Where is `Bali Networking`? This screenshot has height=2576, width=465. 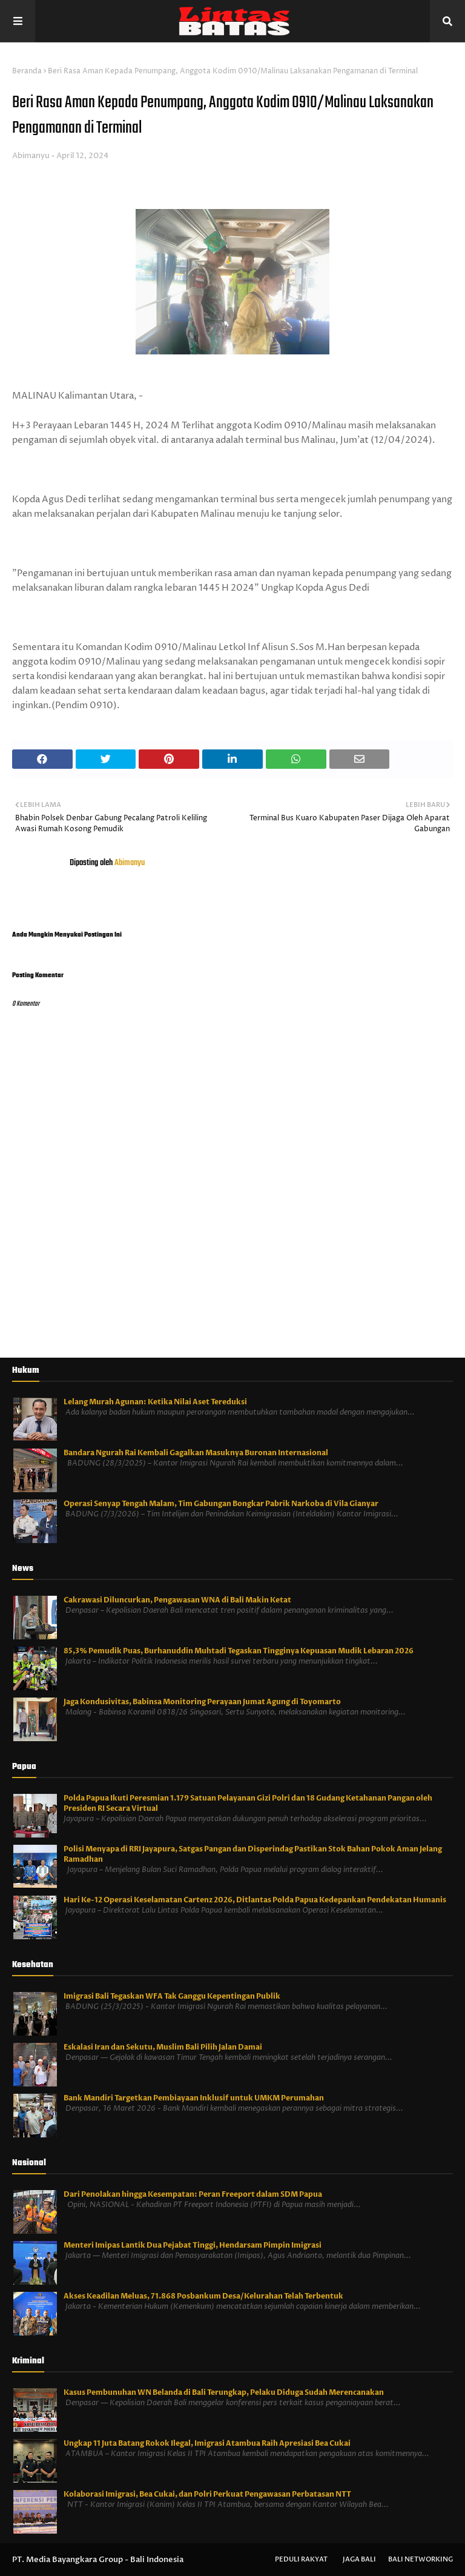 Bali Networking is located at coordinates (420, 2559).